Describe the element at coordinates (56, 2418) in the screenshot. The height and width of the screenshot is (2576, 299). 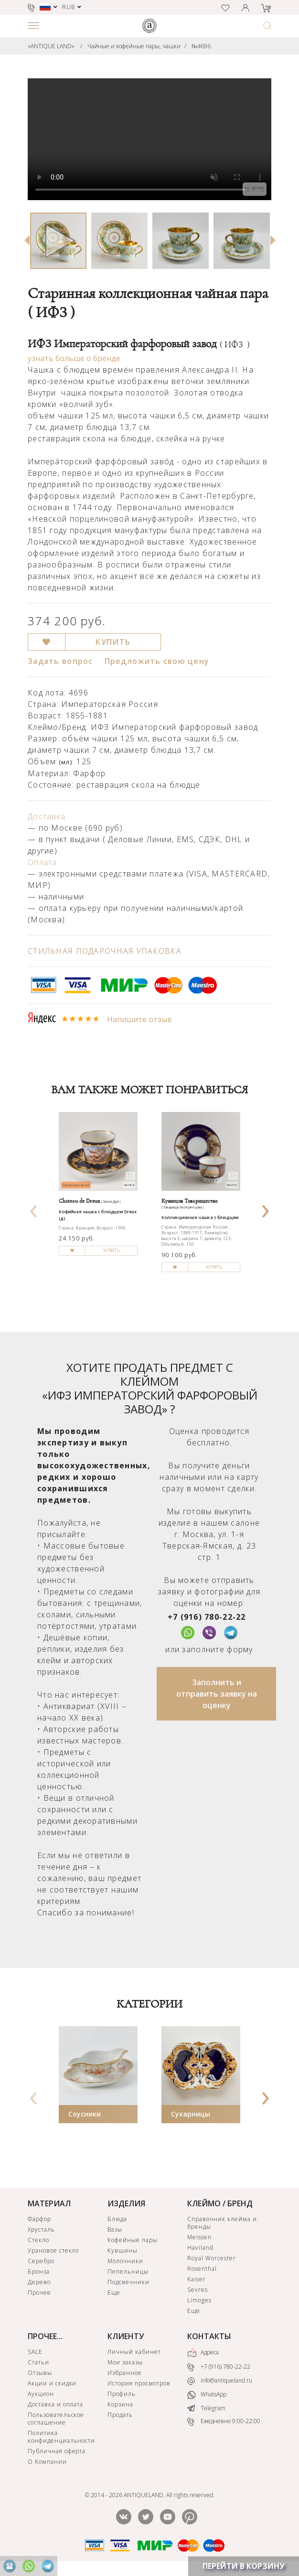
I see `Пользовательское соглашение` at that location.